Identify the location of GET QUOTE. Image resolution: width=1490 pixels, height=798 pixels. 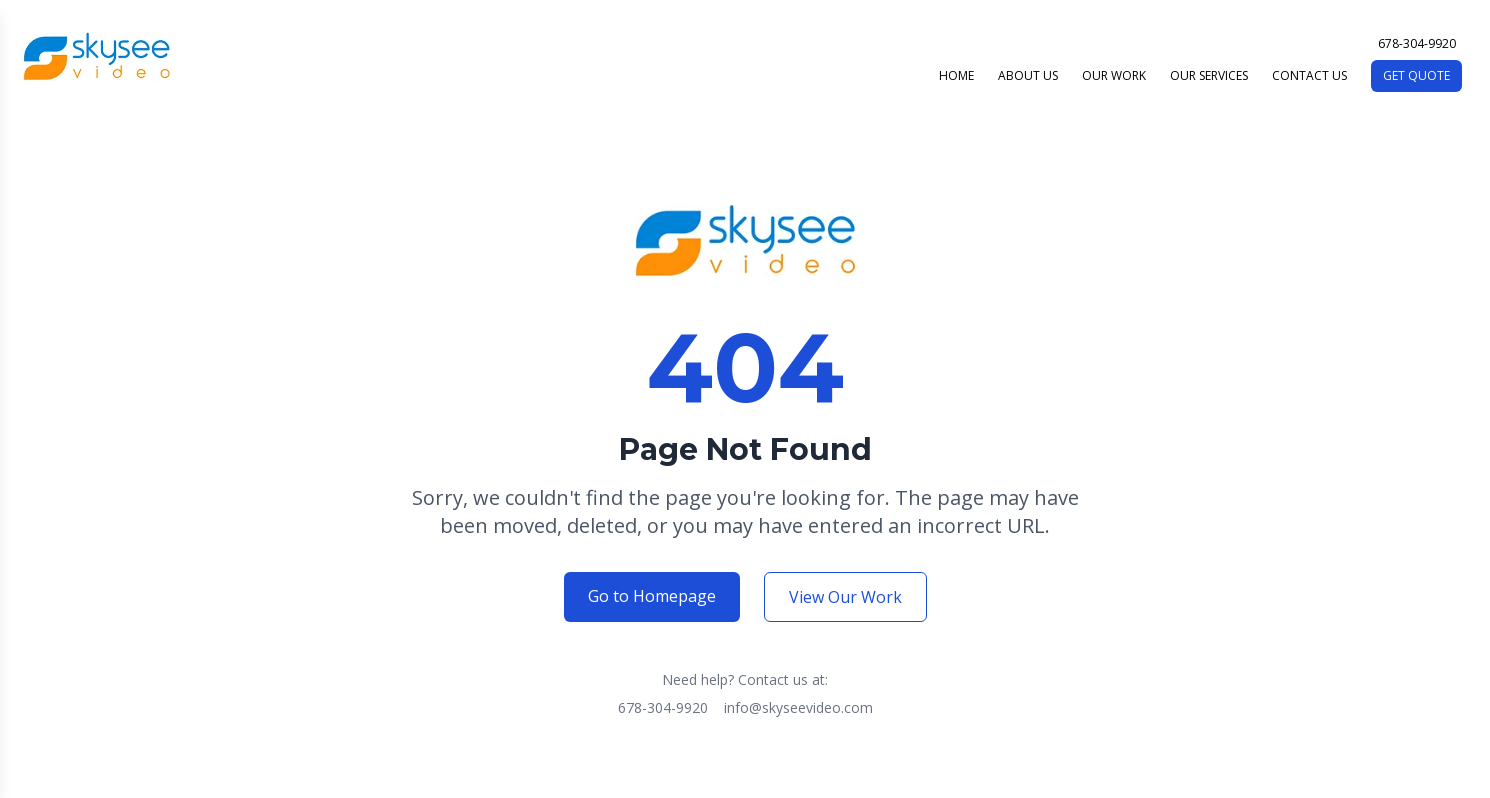
(1416, 75).